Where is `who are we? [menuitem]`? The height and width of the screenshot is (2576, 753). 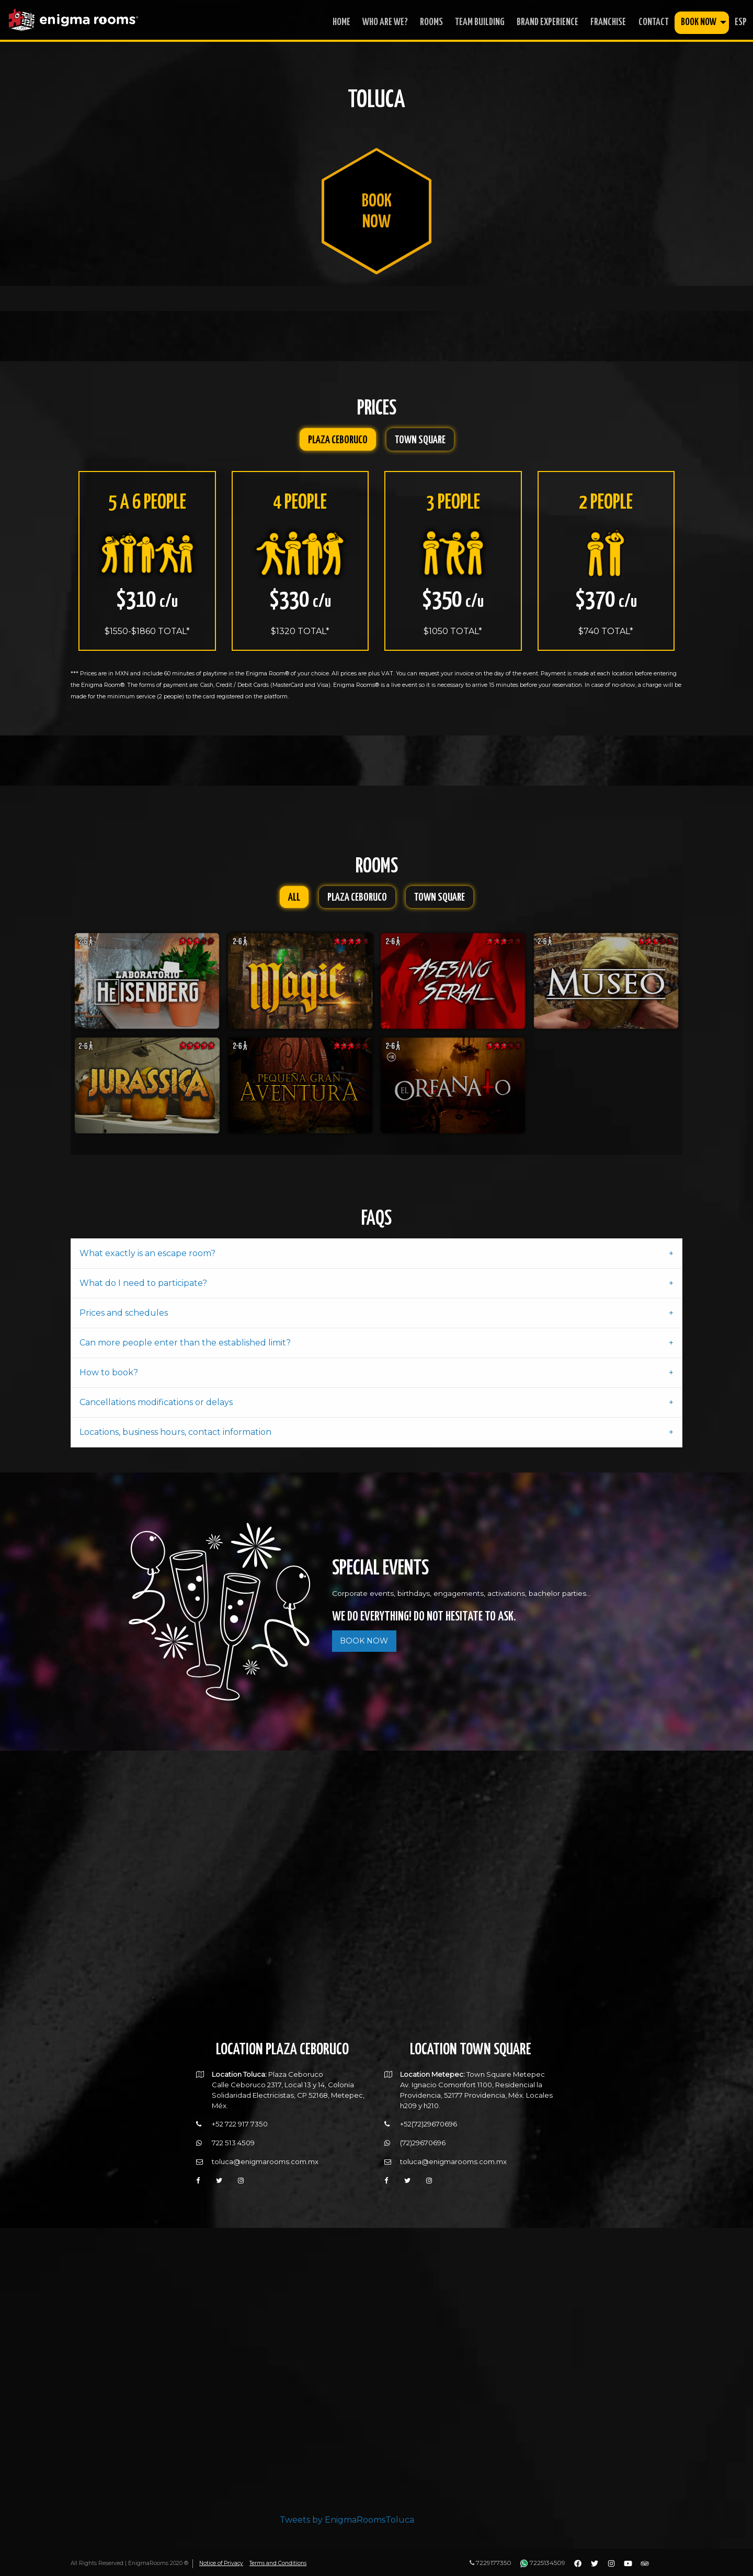
who are we? [menuitem] is located at coordinates (385, 22).